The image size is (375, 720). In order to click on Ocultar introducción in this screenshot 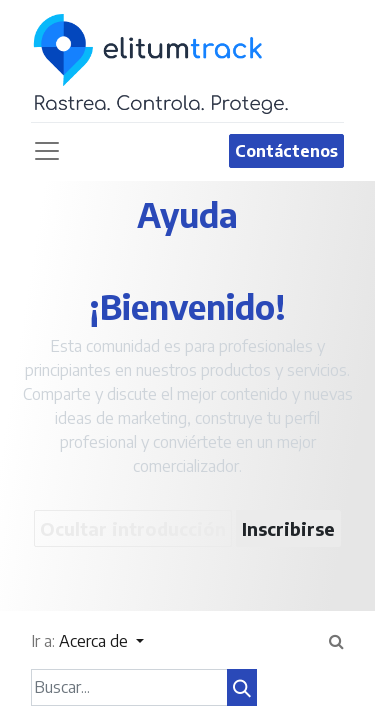, I will do `click(133, 528)`.